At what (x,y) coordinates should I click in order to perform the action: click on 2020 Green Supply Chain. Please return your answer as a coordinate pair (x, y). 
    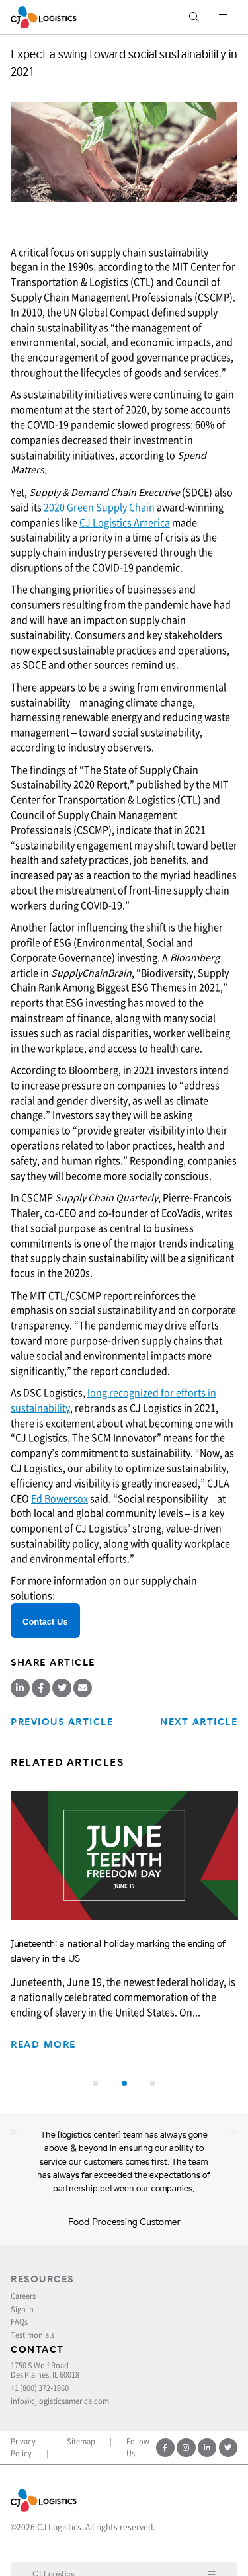
    Looking at the image, I should click on (99, 507).